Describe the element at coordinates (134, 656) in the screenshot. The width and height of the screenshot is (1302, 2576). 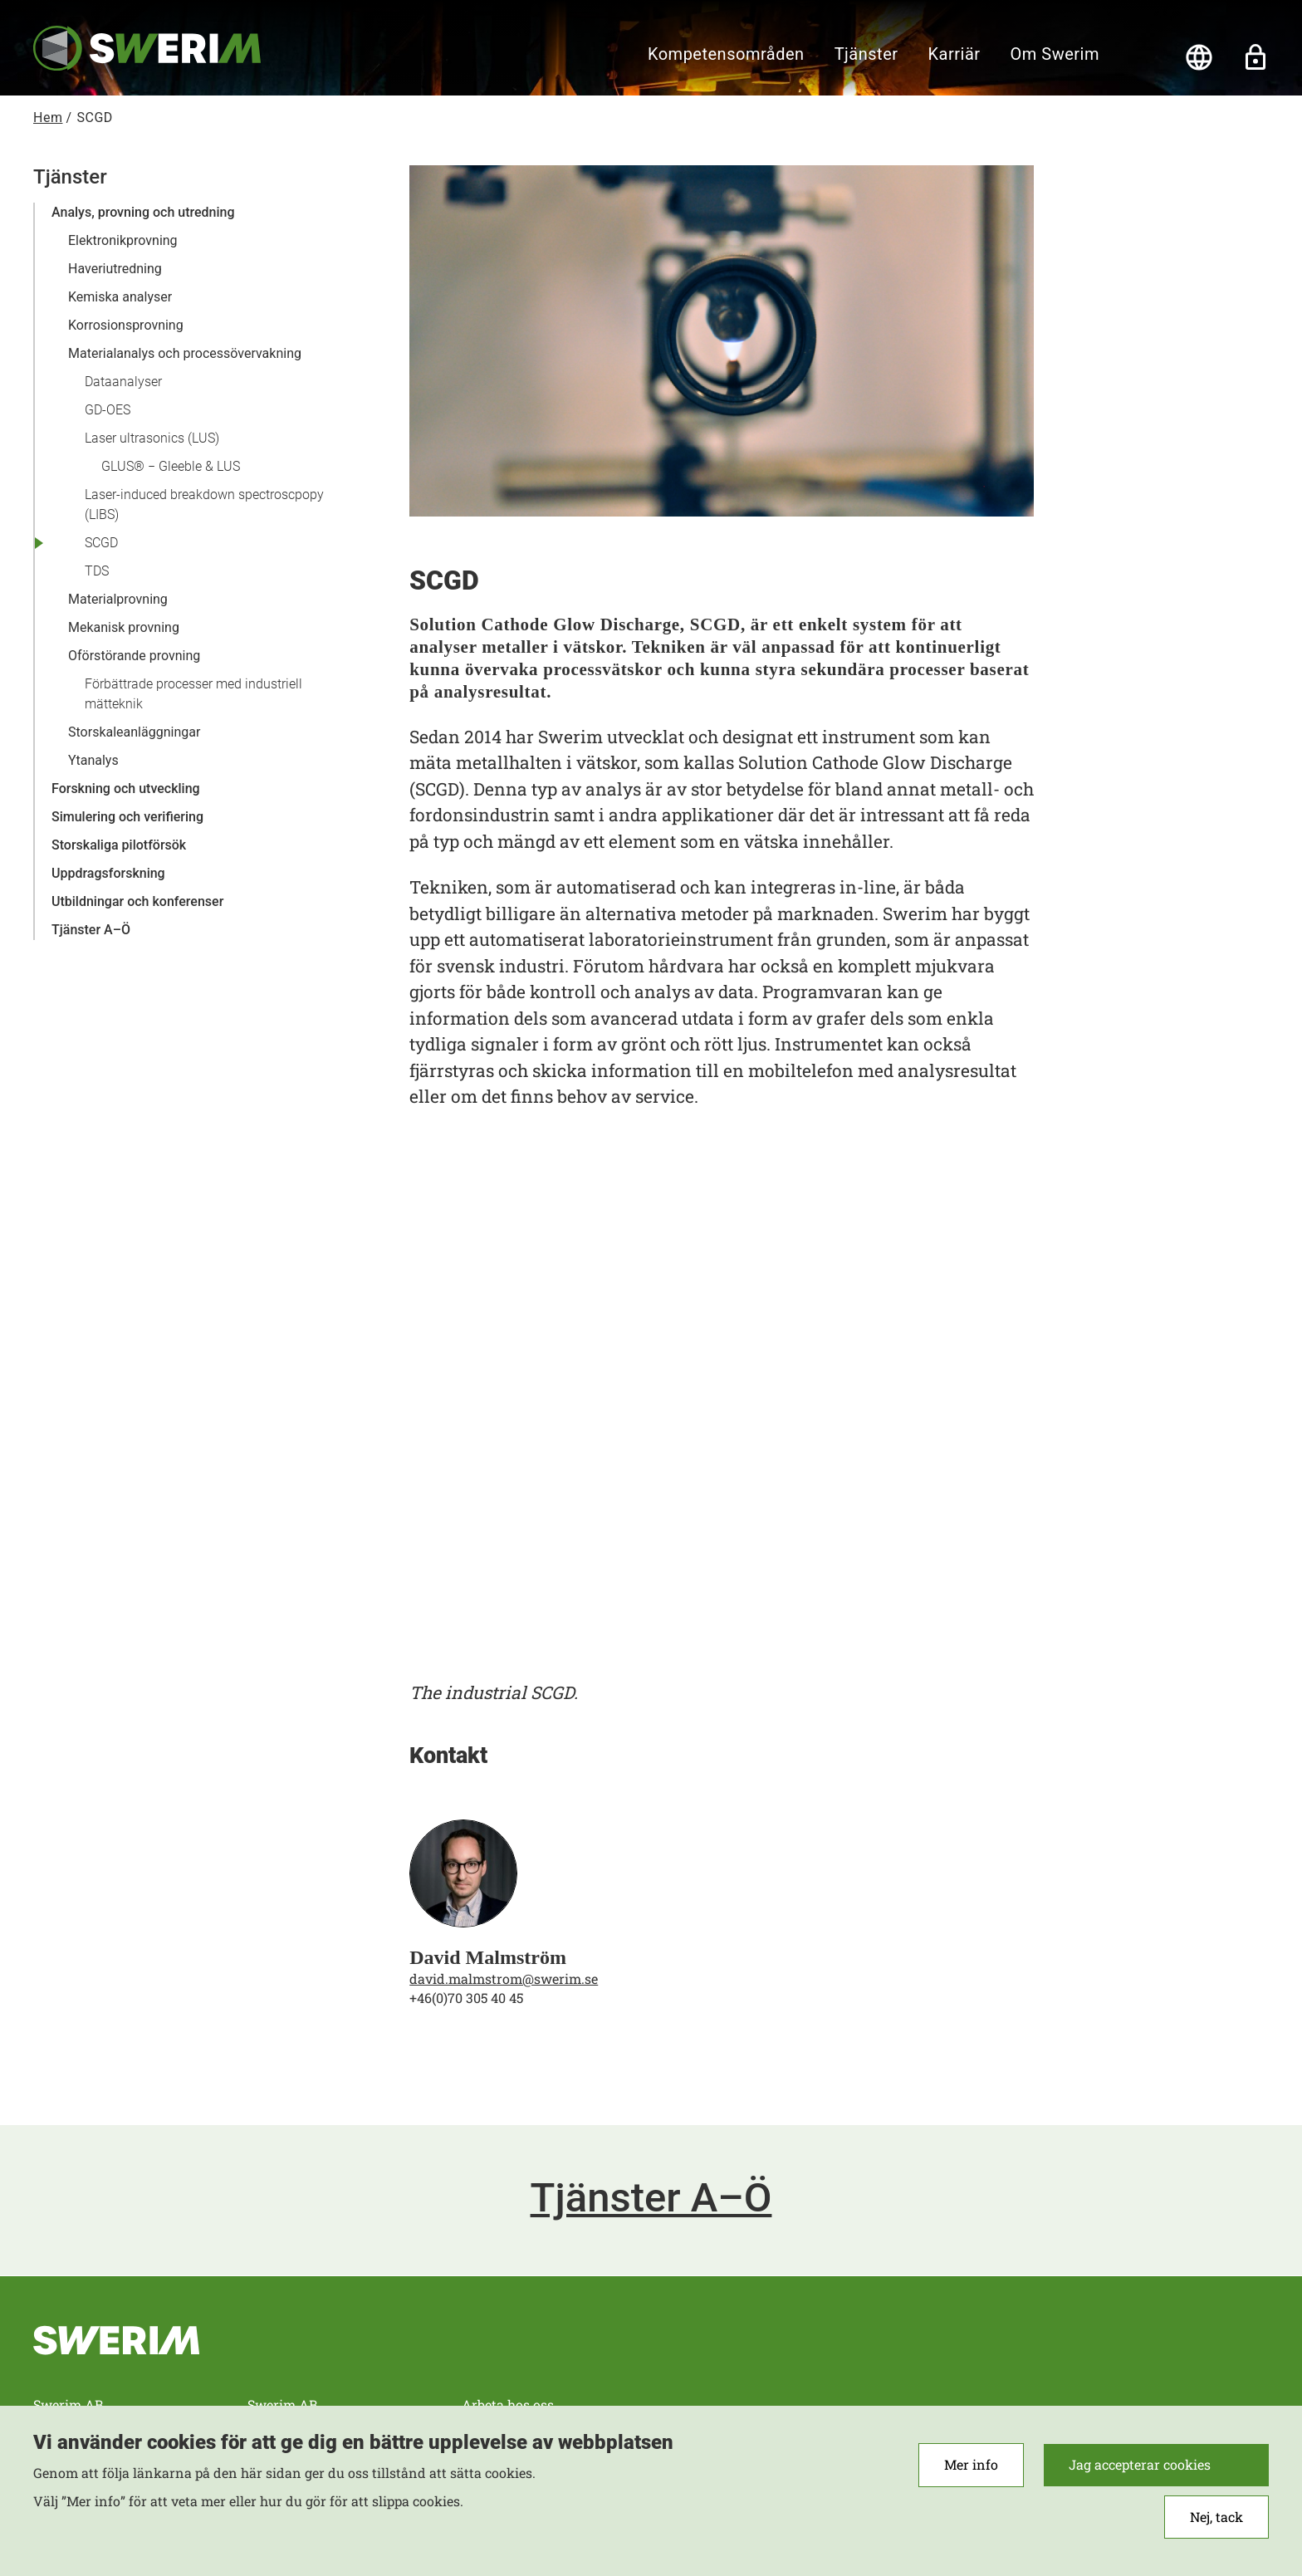
I see `Oförstörande provning` at that location.